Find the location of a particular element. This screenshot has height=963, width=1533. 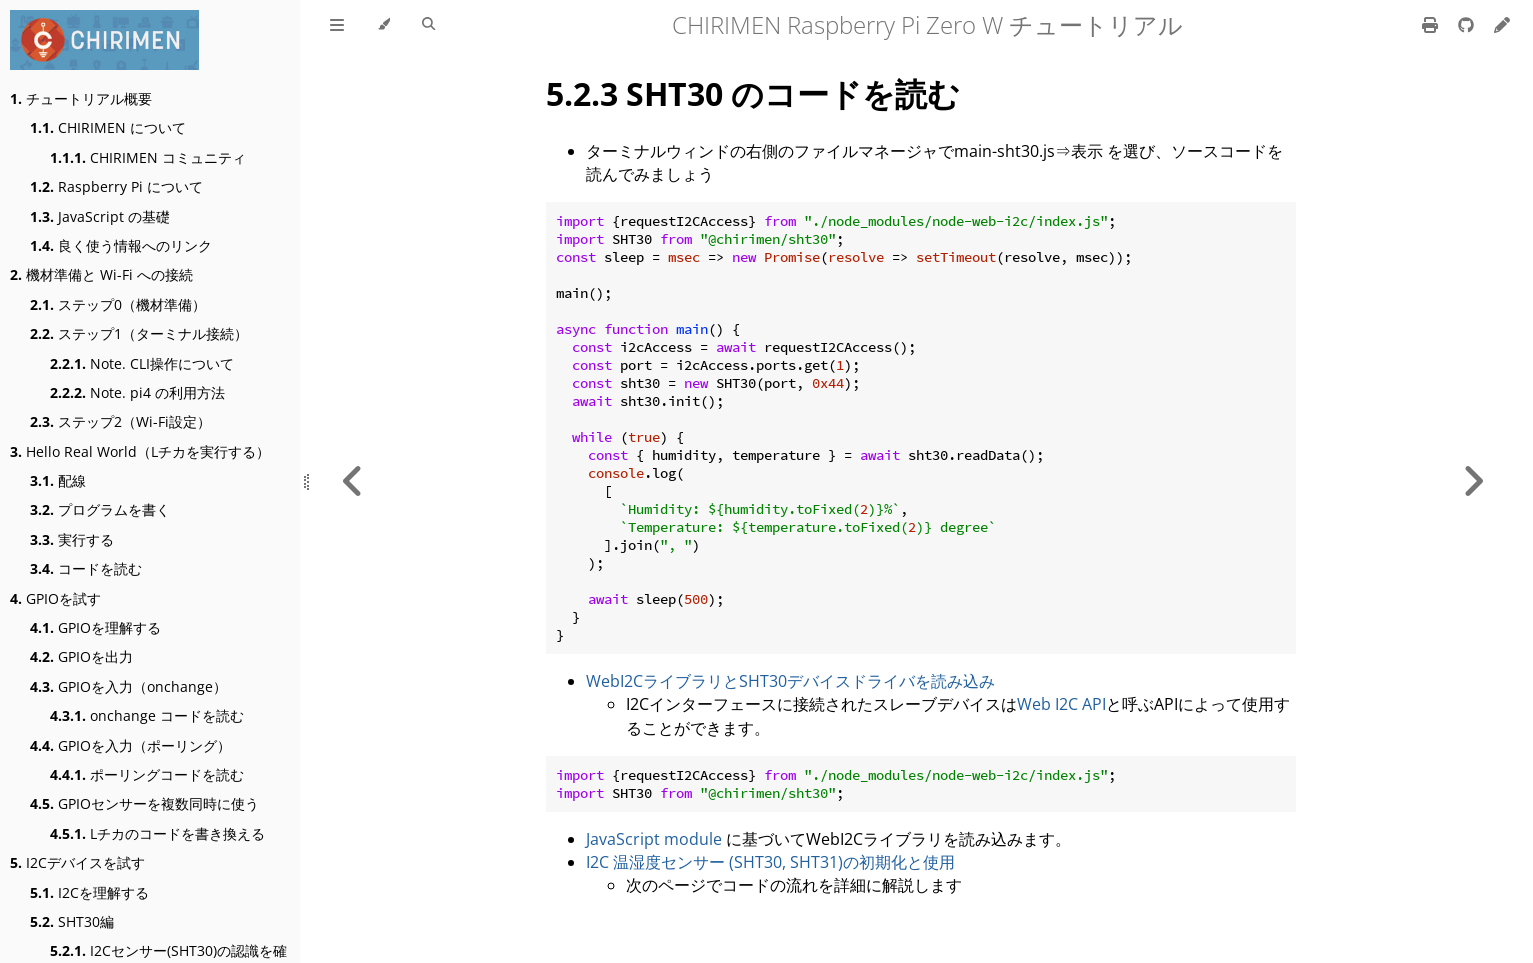

[Toggle Table of Contents] is located at coordinates (337, 25).